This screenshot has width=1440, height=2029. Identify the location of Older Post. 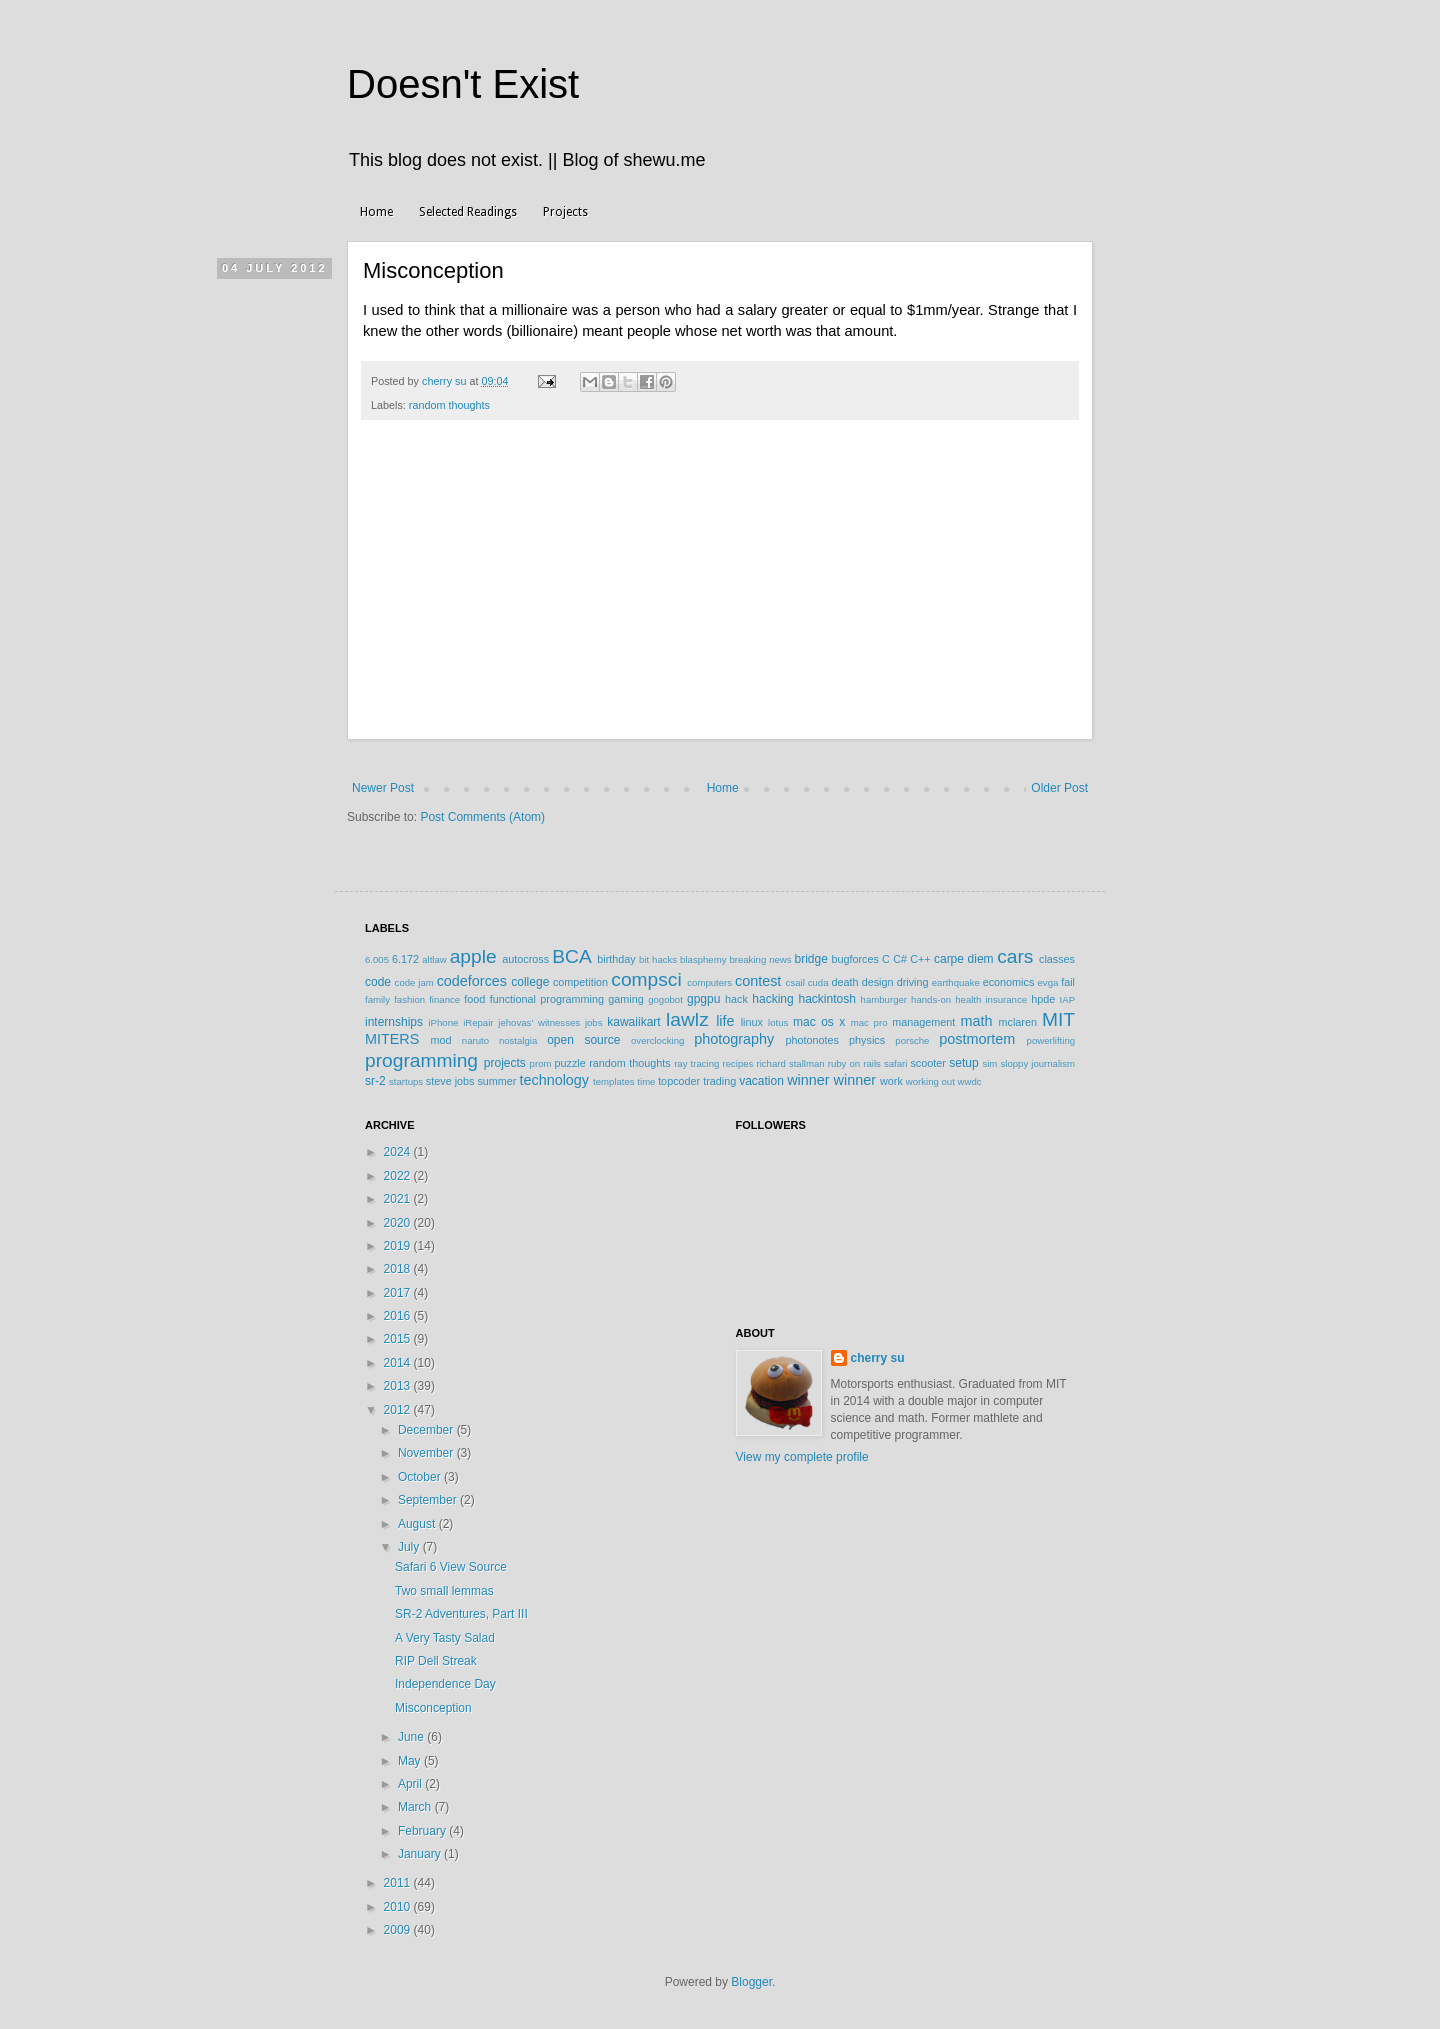
(1059, 788).